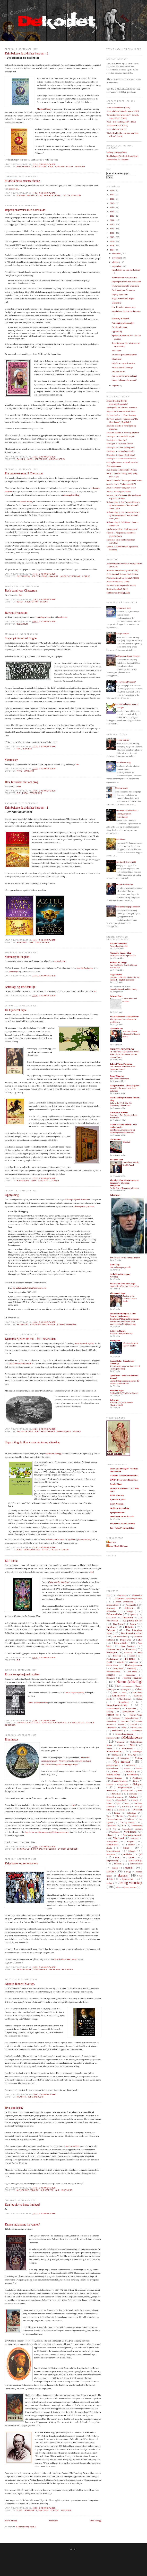 The height and width of the screenshot is (2576, 147). I want to click on Skattekiste, so click(11, 759).